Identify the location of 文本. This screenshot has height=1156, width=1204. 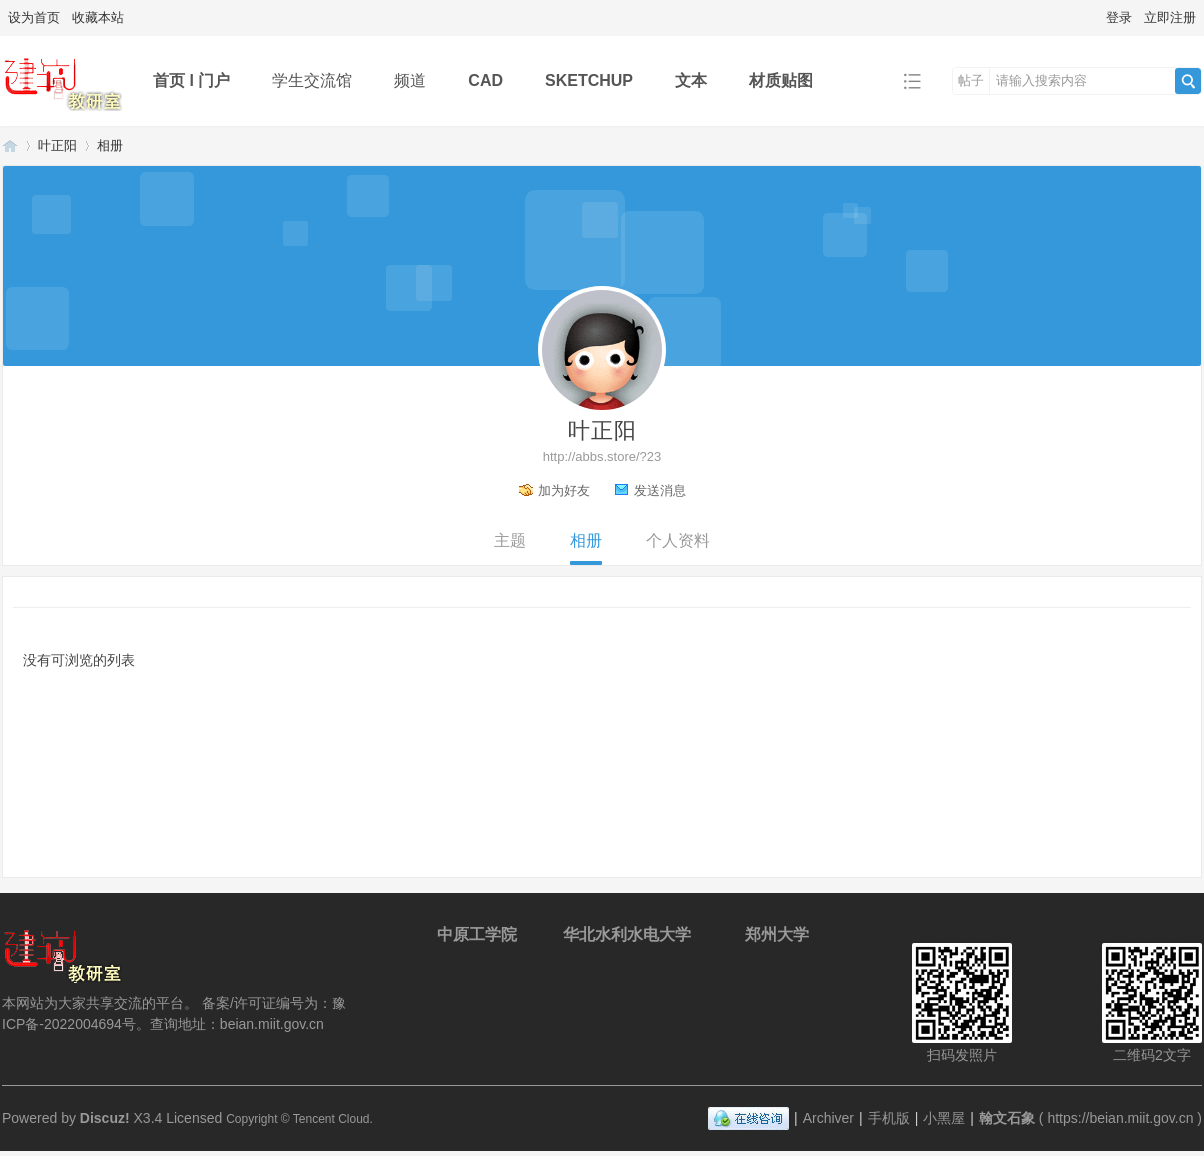
(691, 80).